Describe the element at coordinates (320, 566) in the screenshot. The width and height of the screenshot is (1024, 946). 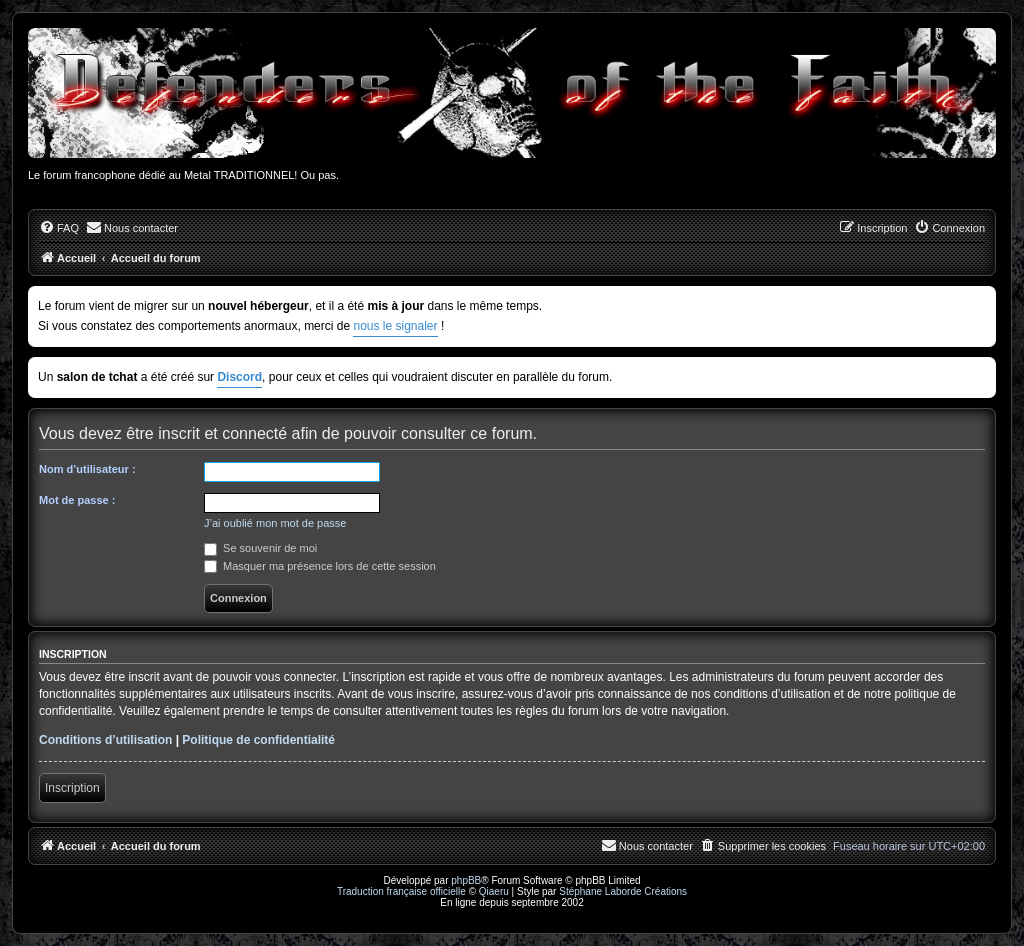
I see `Masquer ma présence lors de cette session` at that location.